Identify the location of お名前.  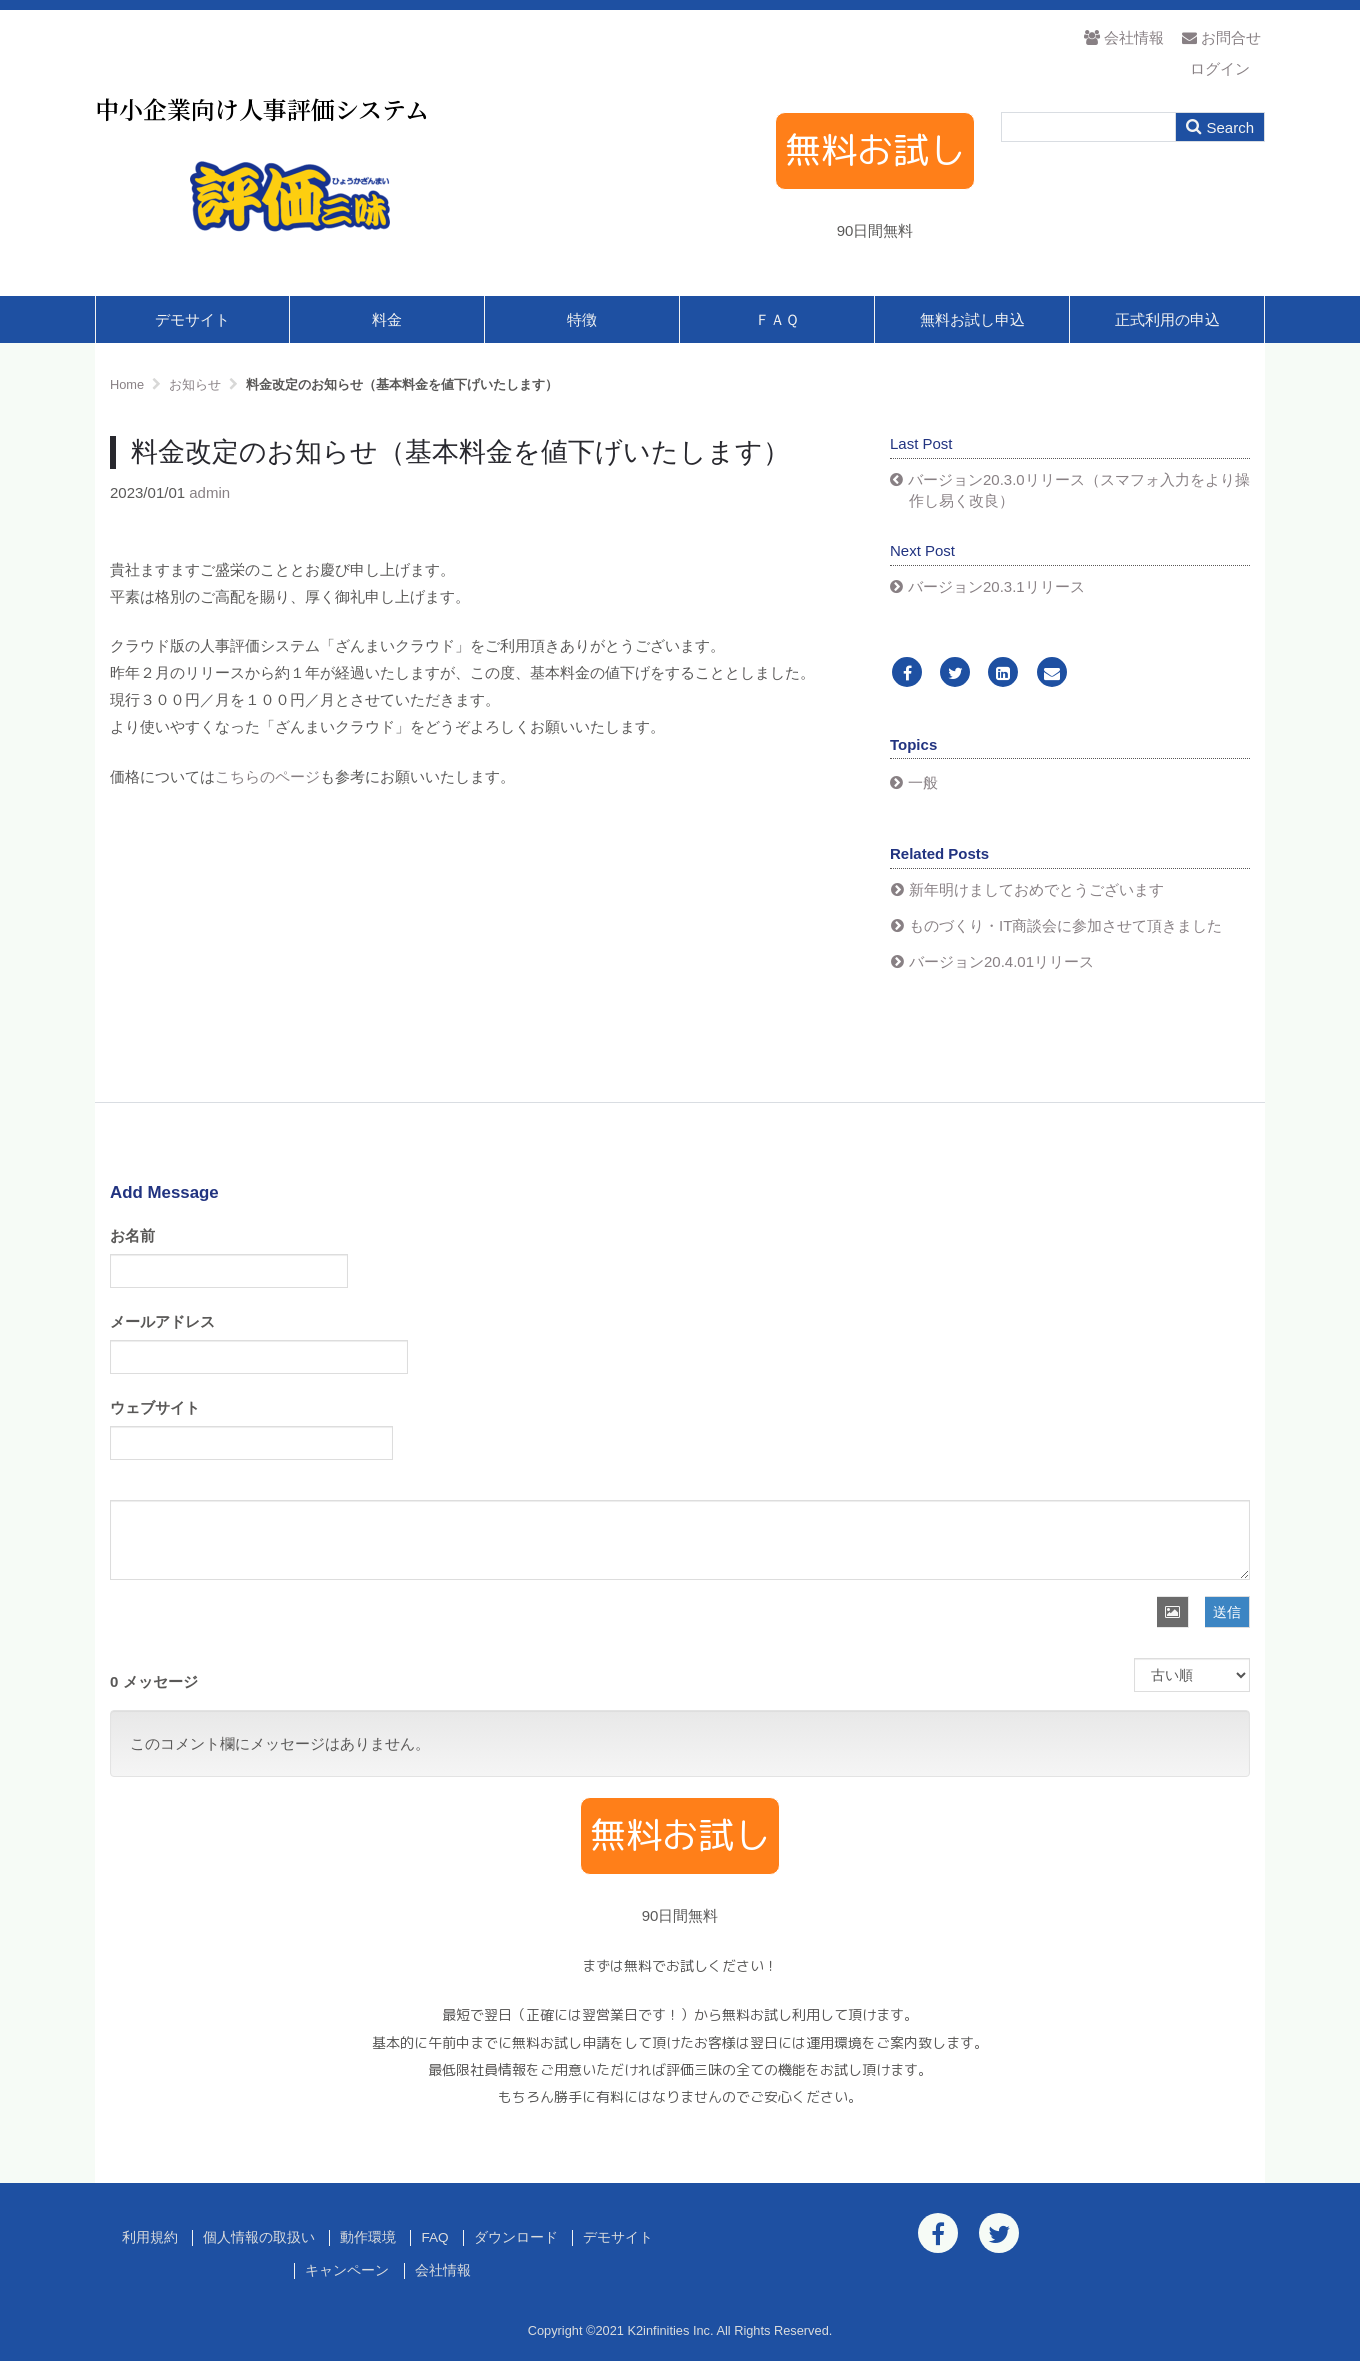
(132, 1235).